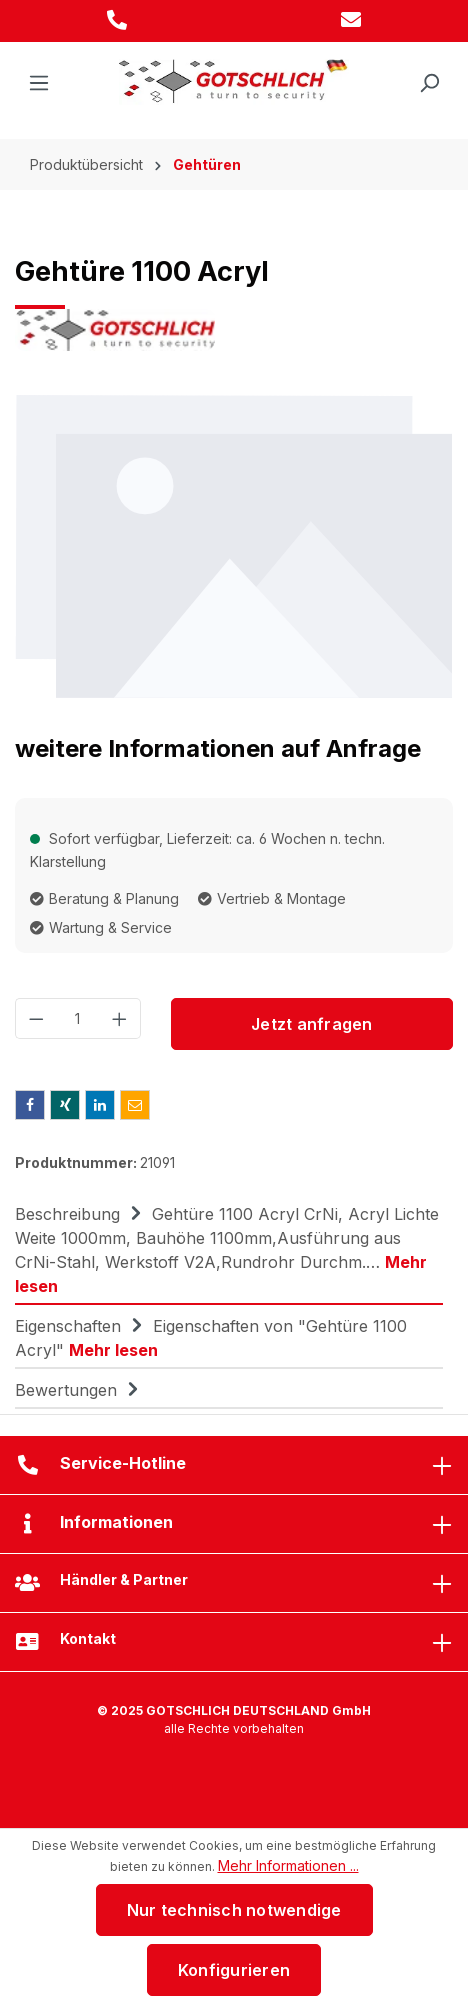 Image resolution: width=468 pixels, height=2004 pixels. Describe the element at coordinates (39, 83) in the screenshot. I see `[Menü]` at that location.